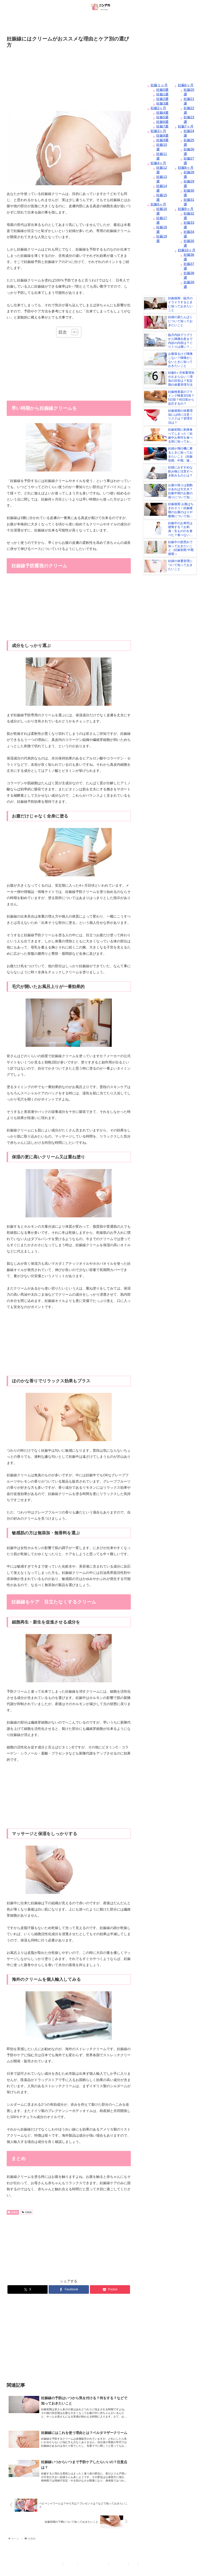  I want to click on 妊娠5ヶ月, so click(158, 204).